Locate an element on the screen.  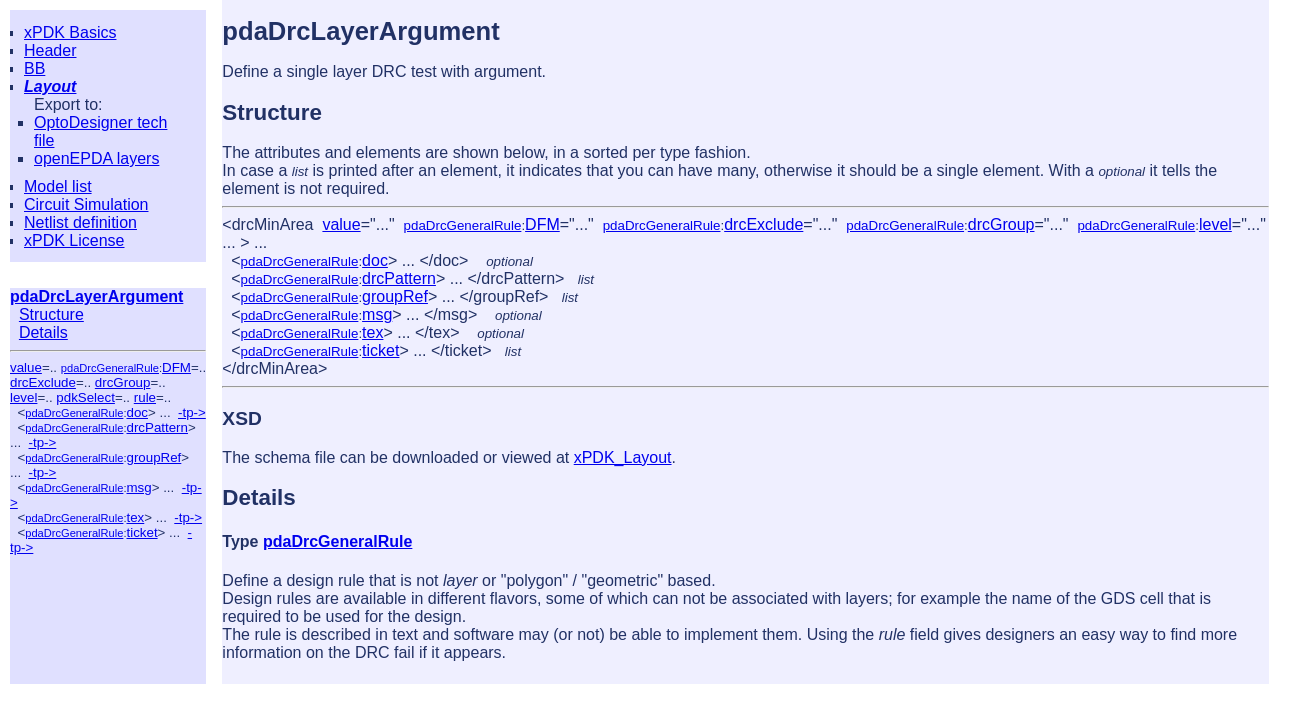
xPDK_Layout is located at coordinates (623, 457).